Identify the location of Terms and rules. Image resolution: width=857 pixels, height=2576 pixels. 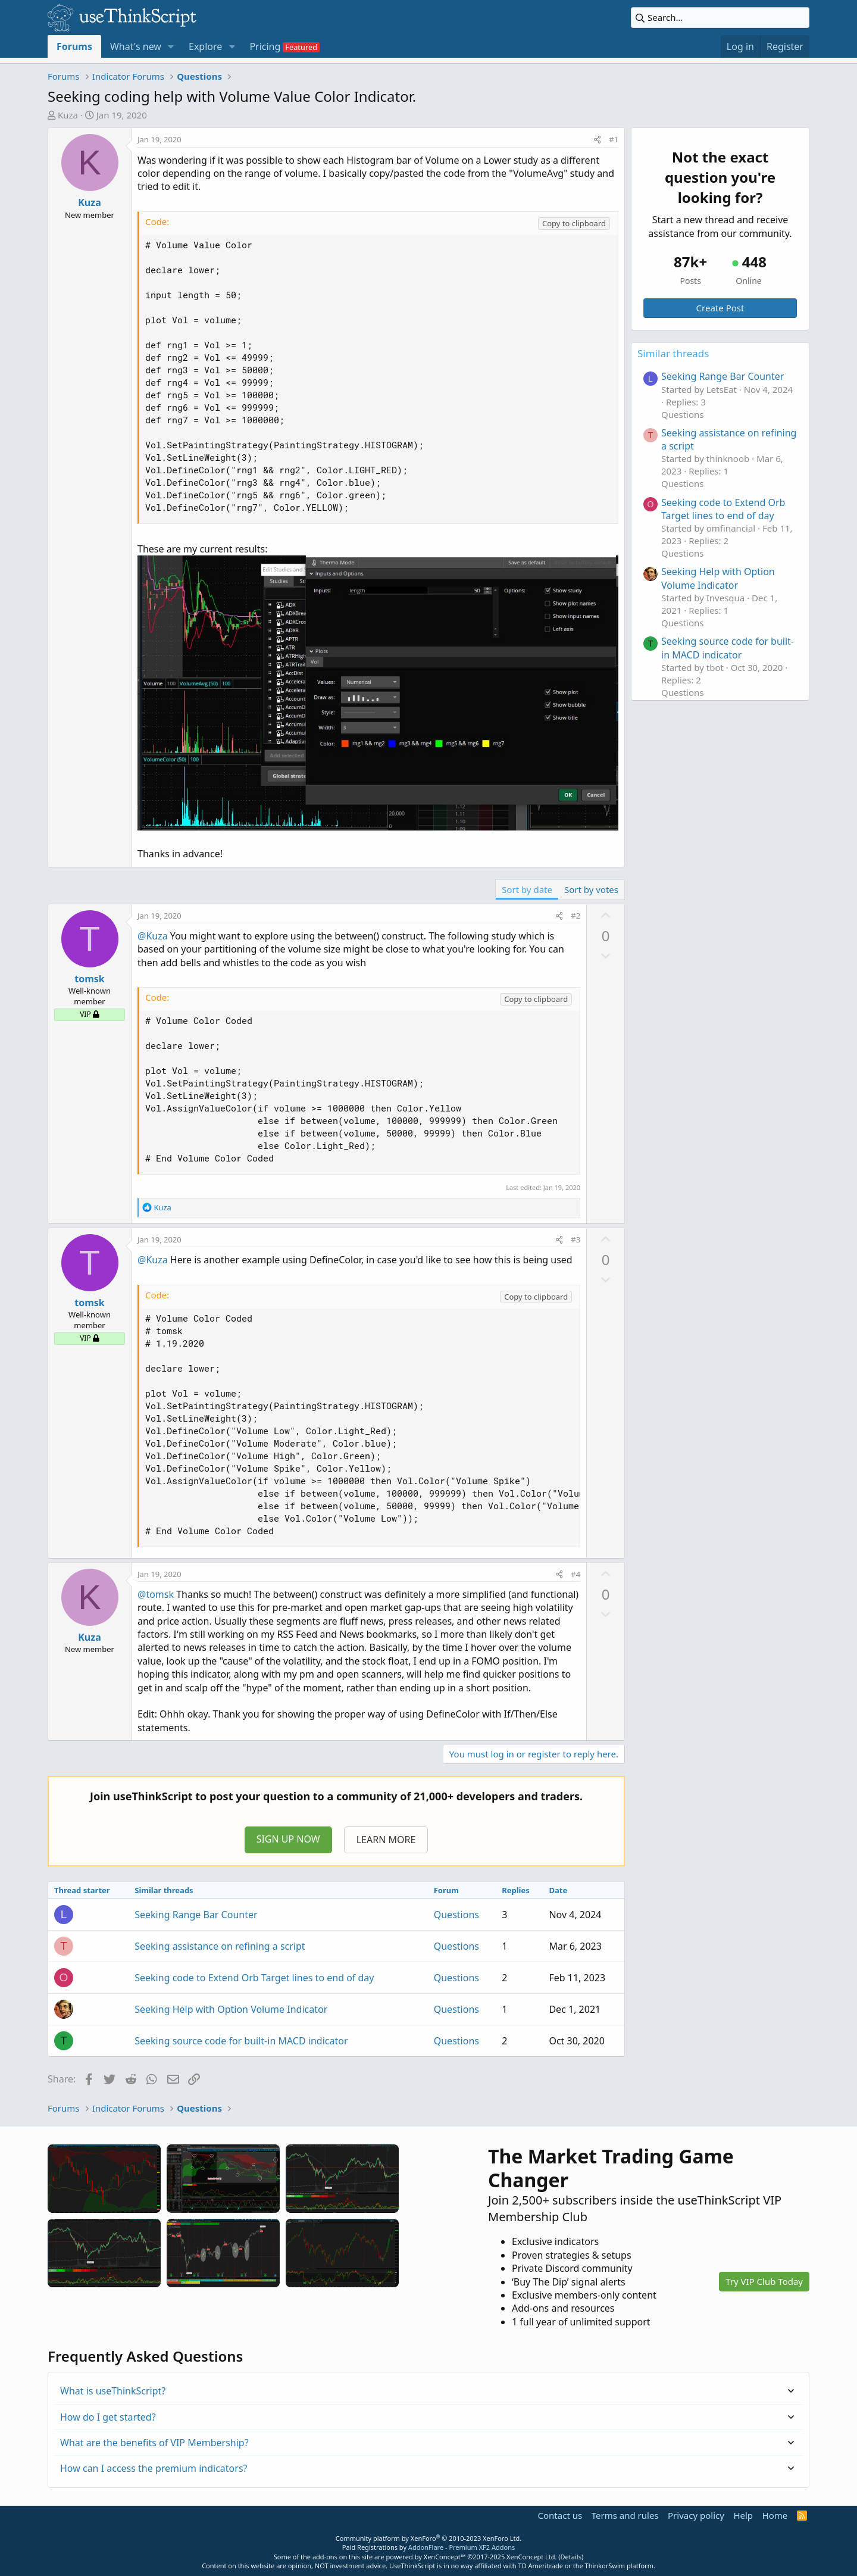
(625, 2515).